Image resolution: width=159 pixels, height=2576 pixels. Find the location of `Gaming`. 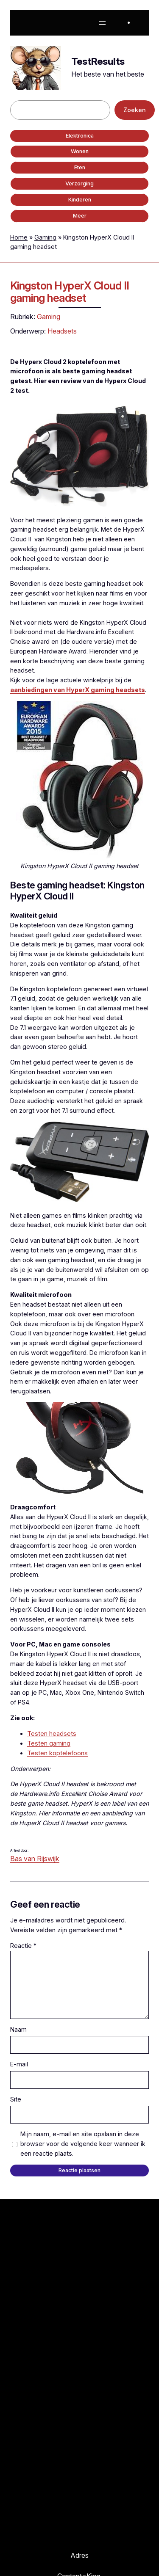

Gaming is located at coordinates (45, 237).